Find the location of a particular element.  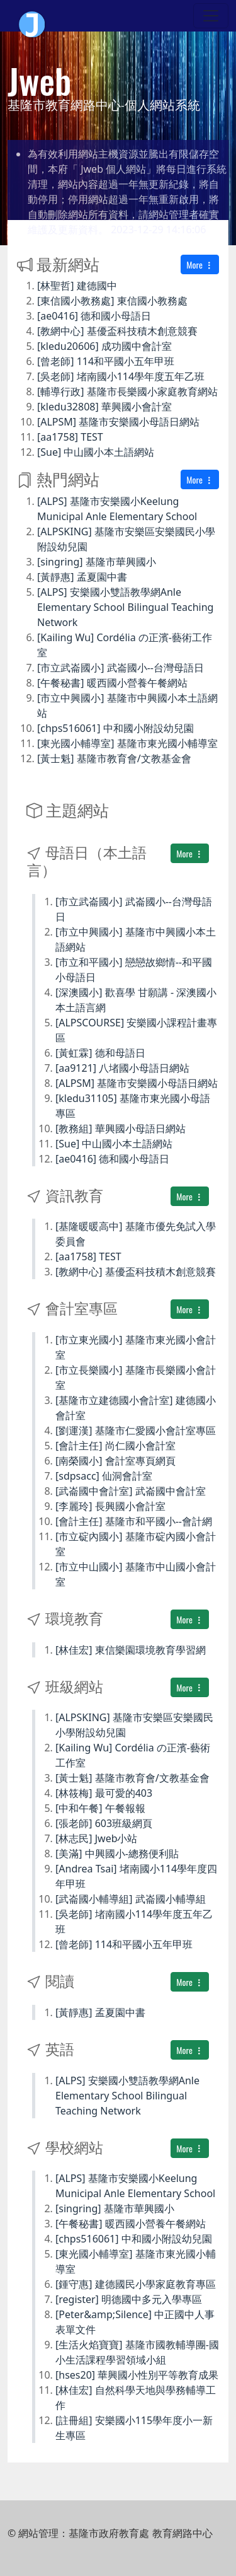

[ALPSM] 基隆市安樂國小母語日網站 is located at coordinates (118, 422).